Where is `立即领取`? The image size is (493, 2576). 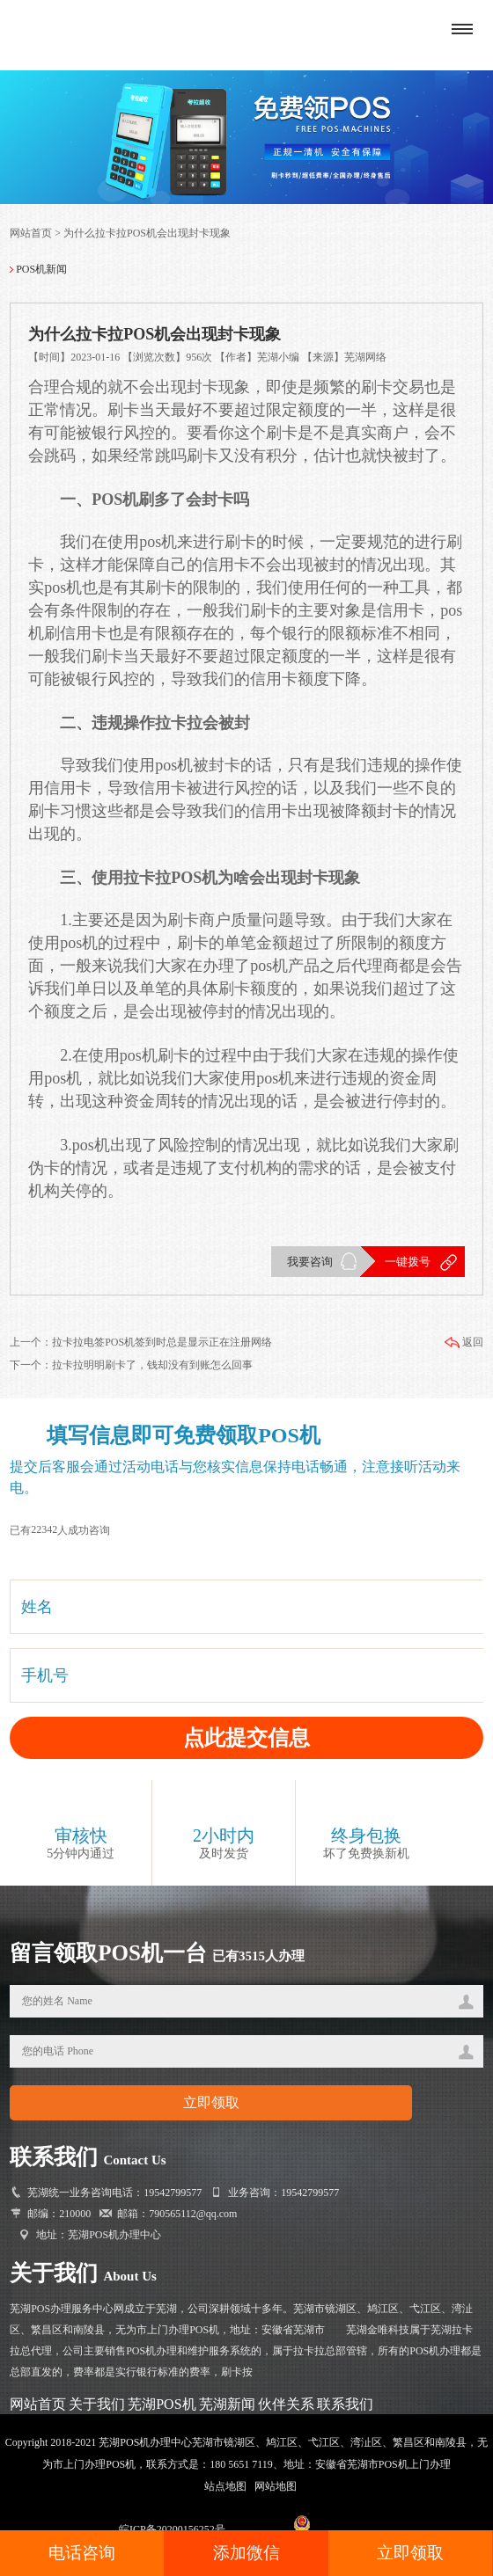
立即领取 is located at coordinates (410, 2552).